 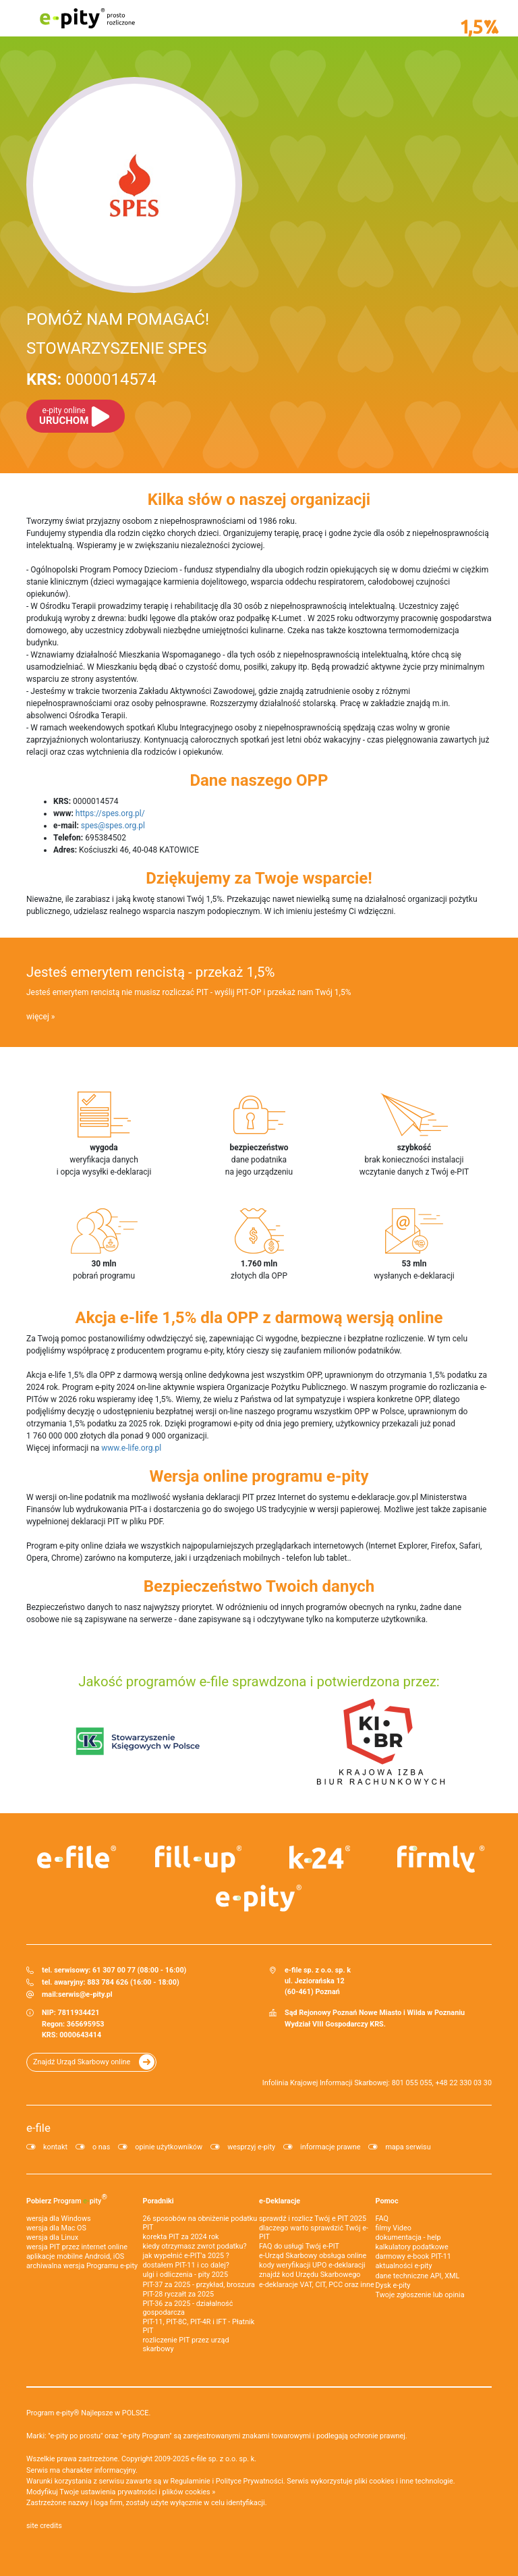 What do you see at coordinates (403, 2481) in the screenshot?
I see `pliki cookies i inne technologie` at bounding box center [403, 2481].